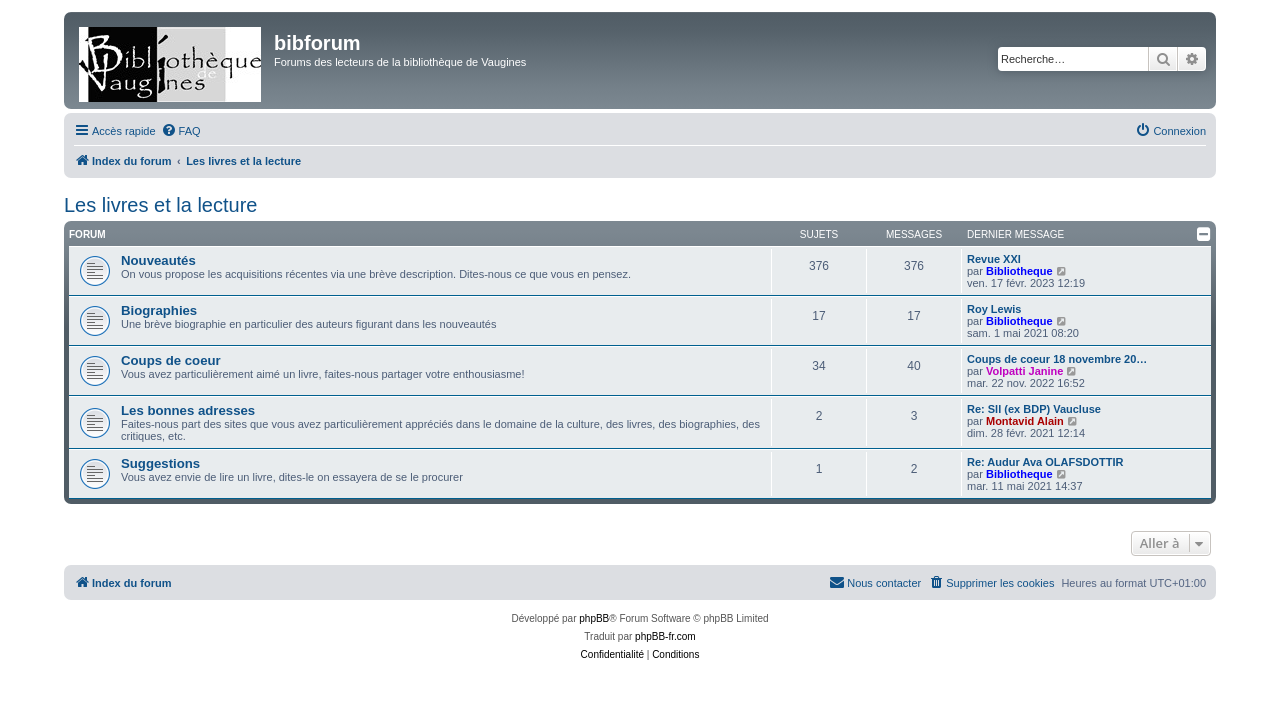 Image resolution: width=1280 pixels, height=727 pixels. I want to click on phpBB, so click(594, 618).